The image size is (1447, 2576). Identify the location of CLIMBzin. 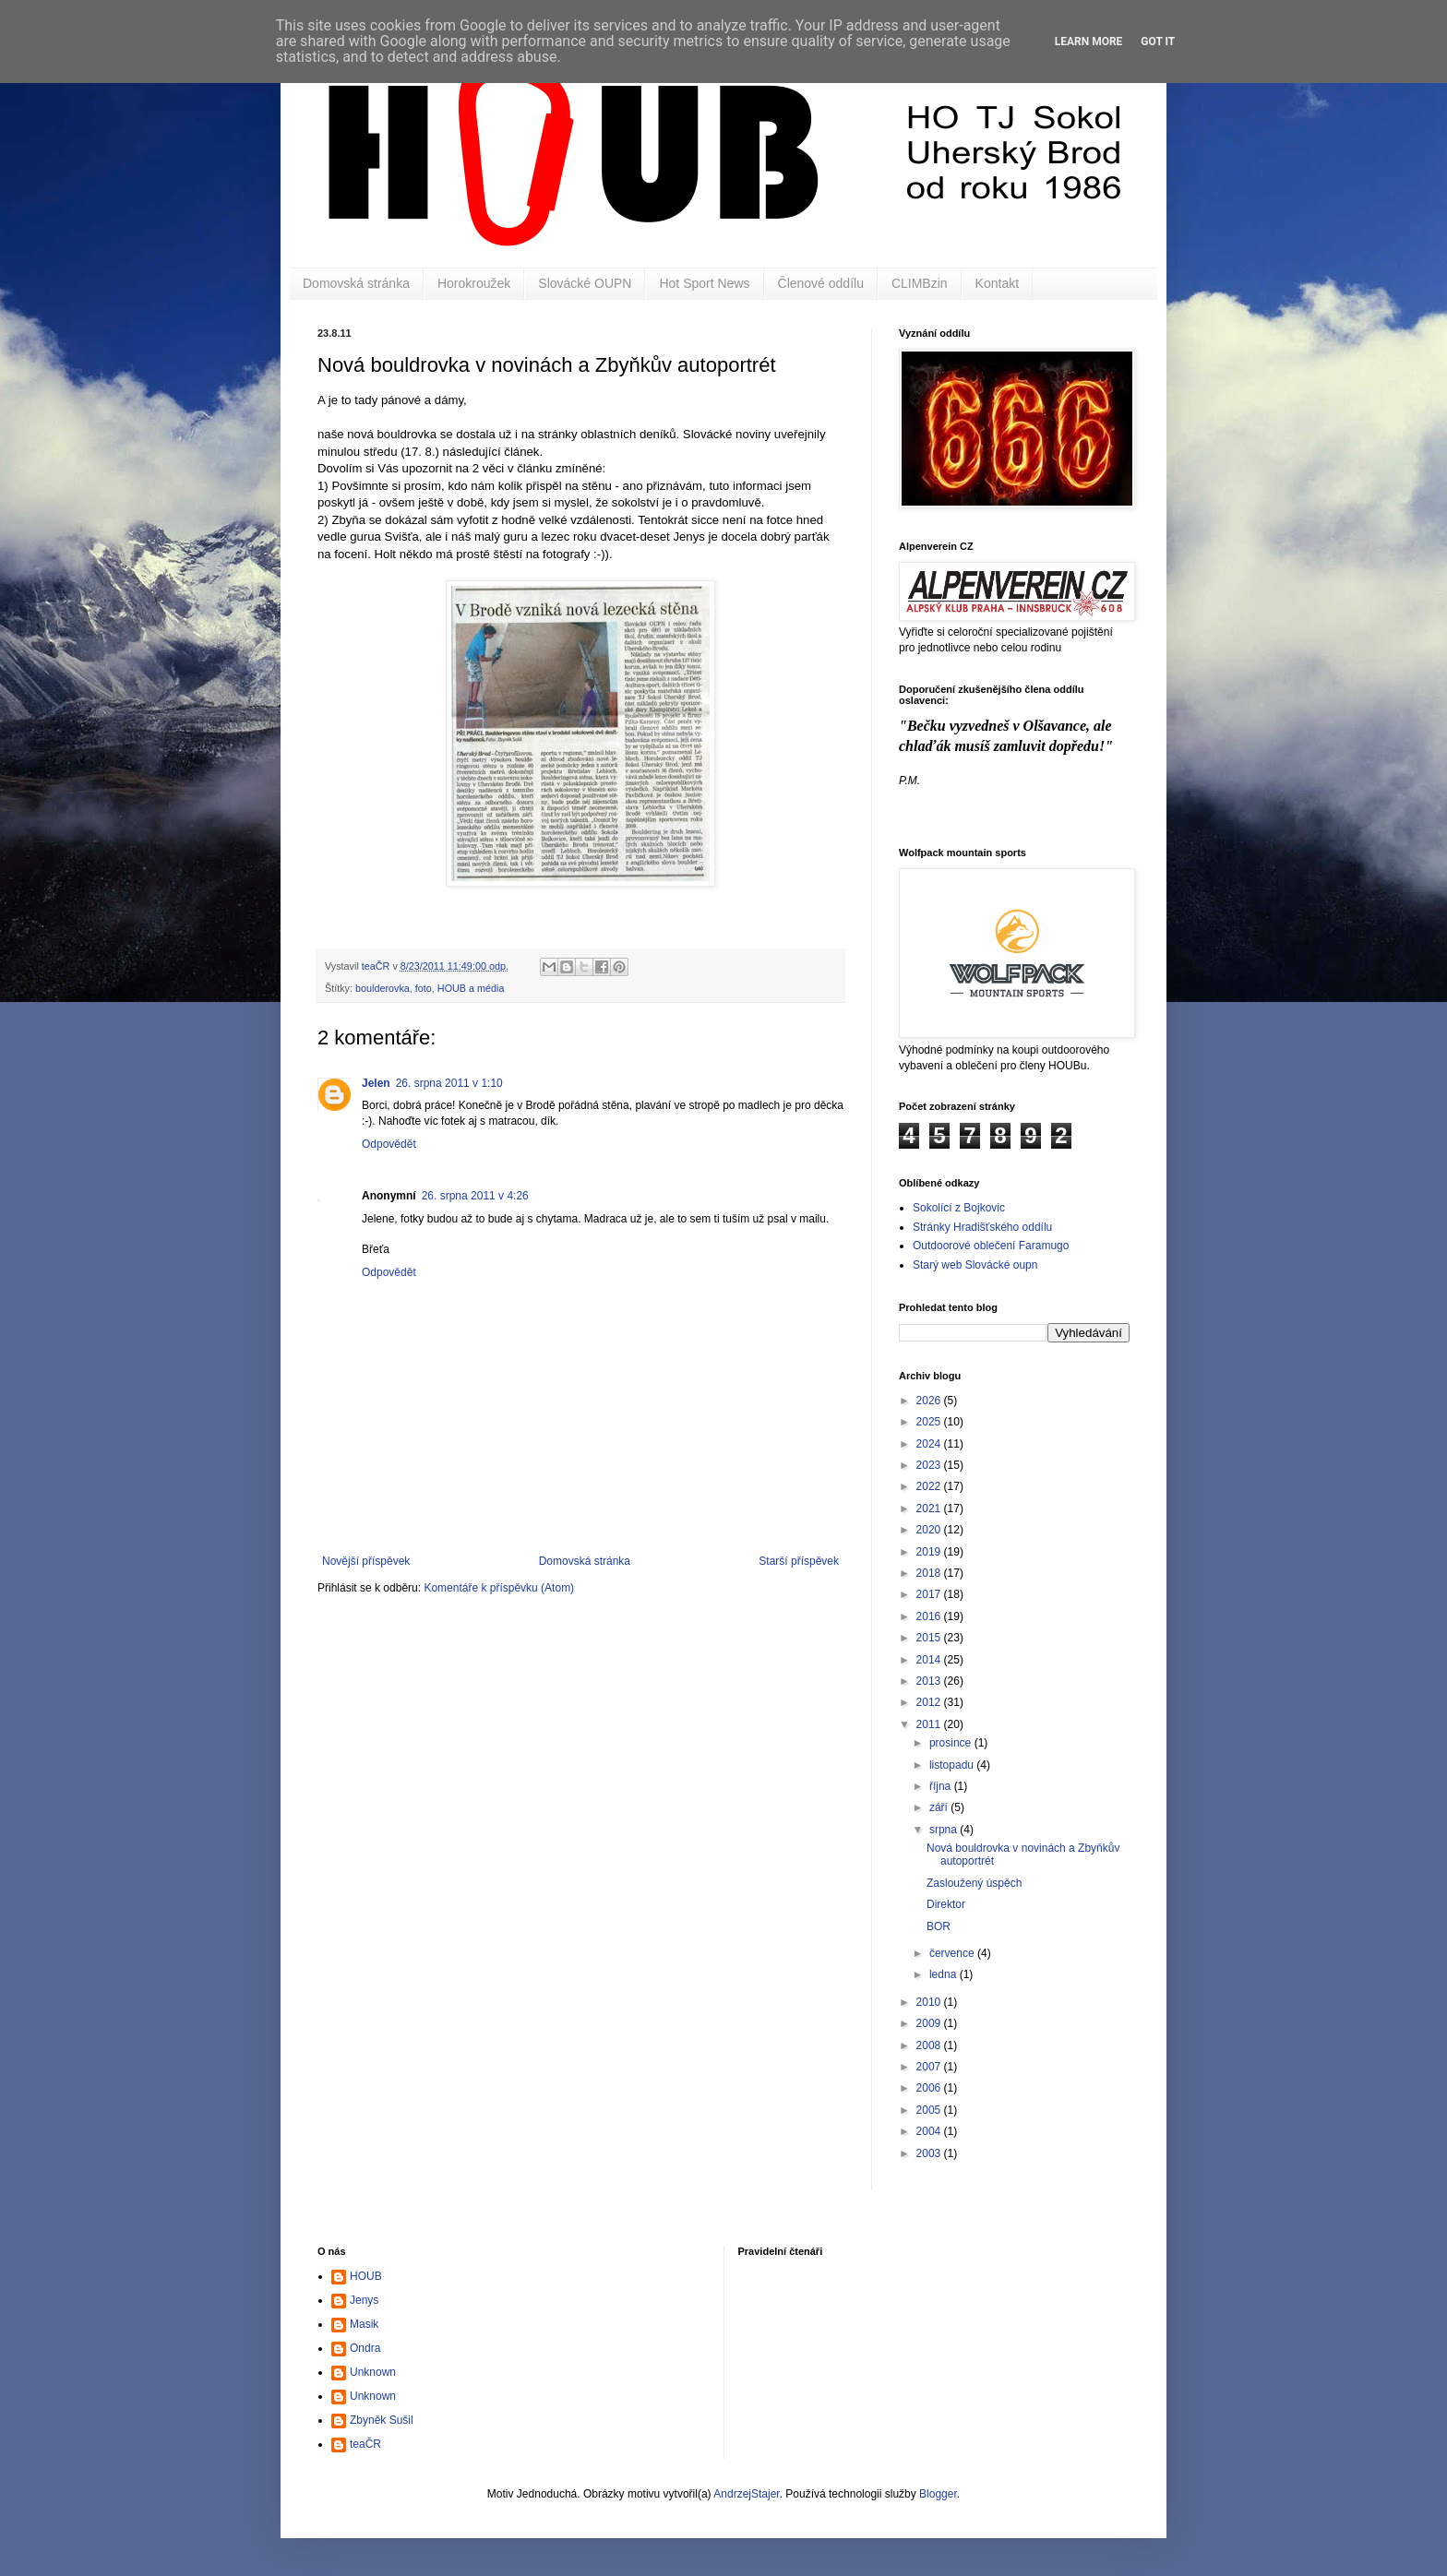
(919, 283).